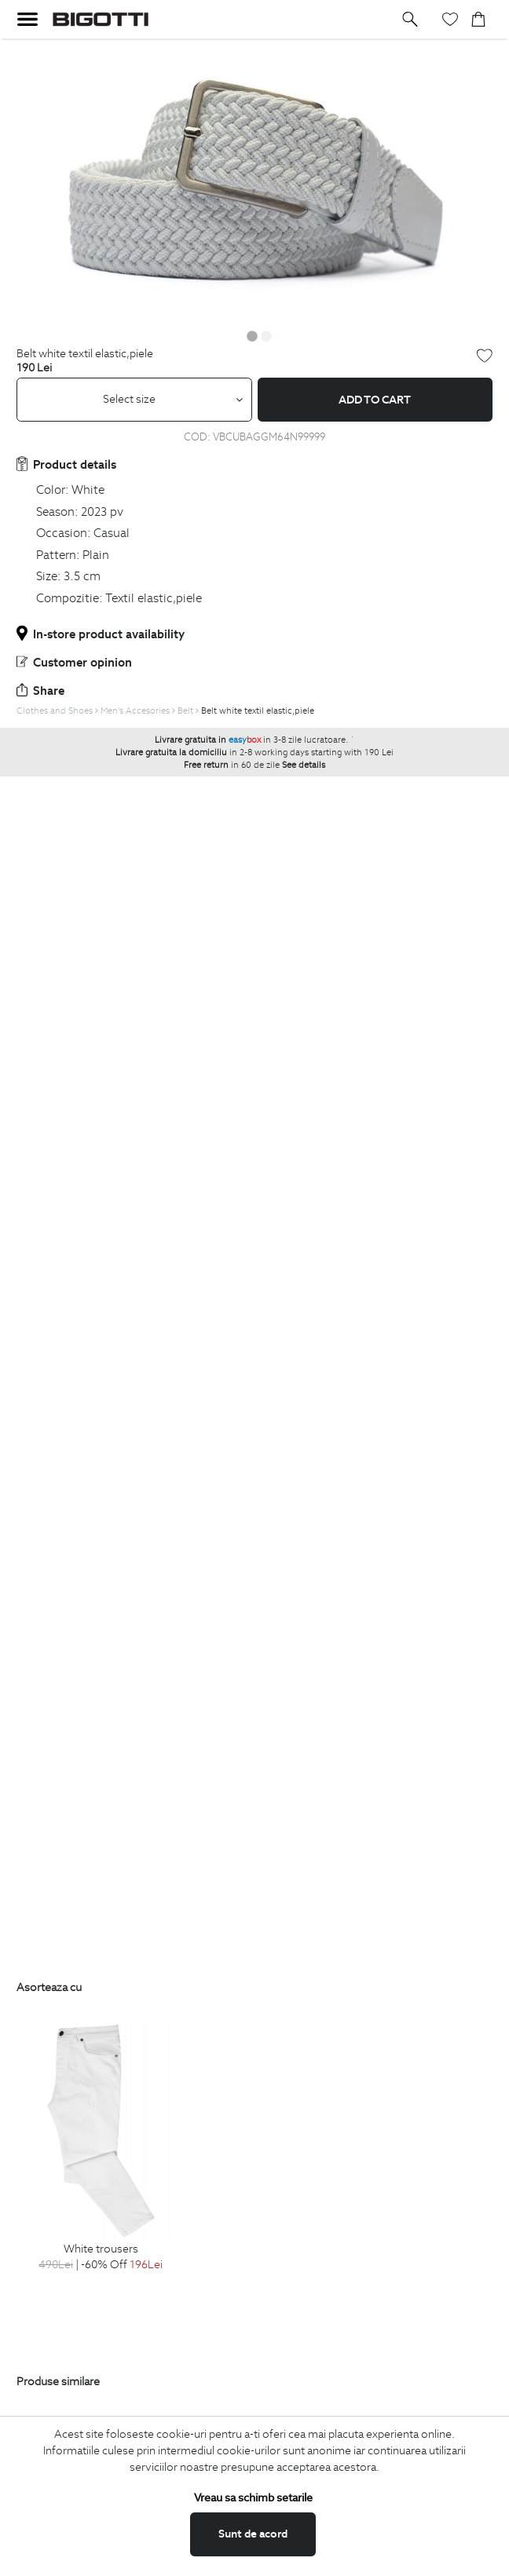 The height and width of the screenshot is (2576, 509). I want to click on 2 [button], so click(266, 336).